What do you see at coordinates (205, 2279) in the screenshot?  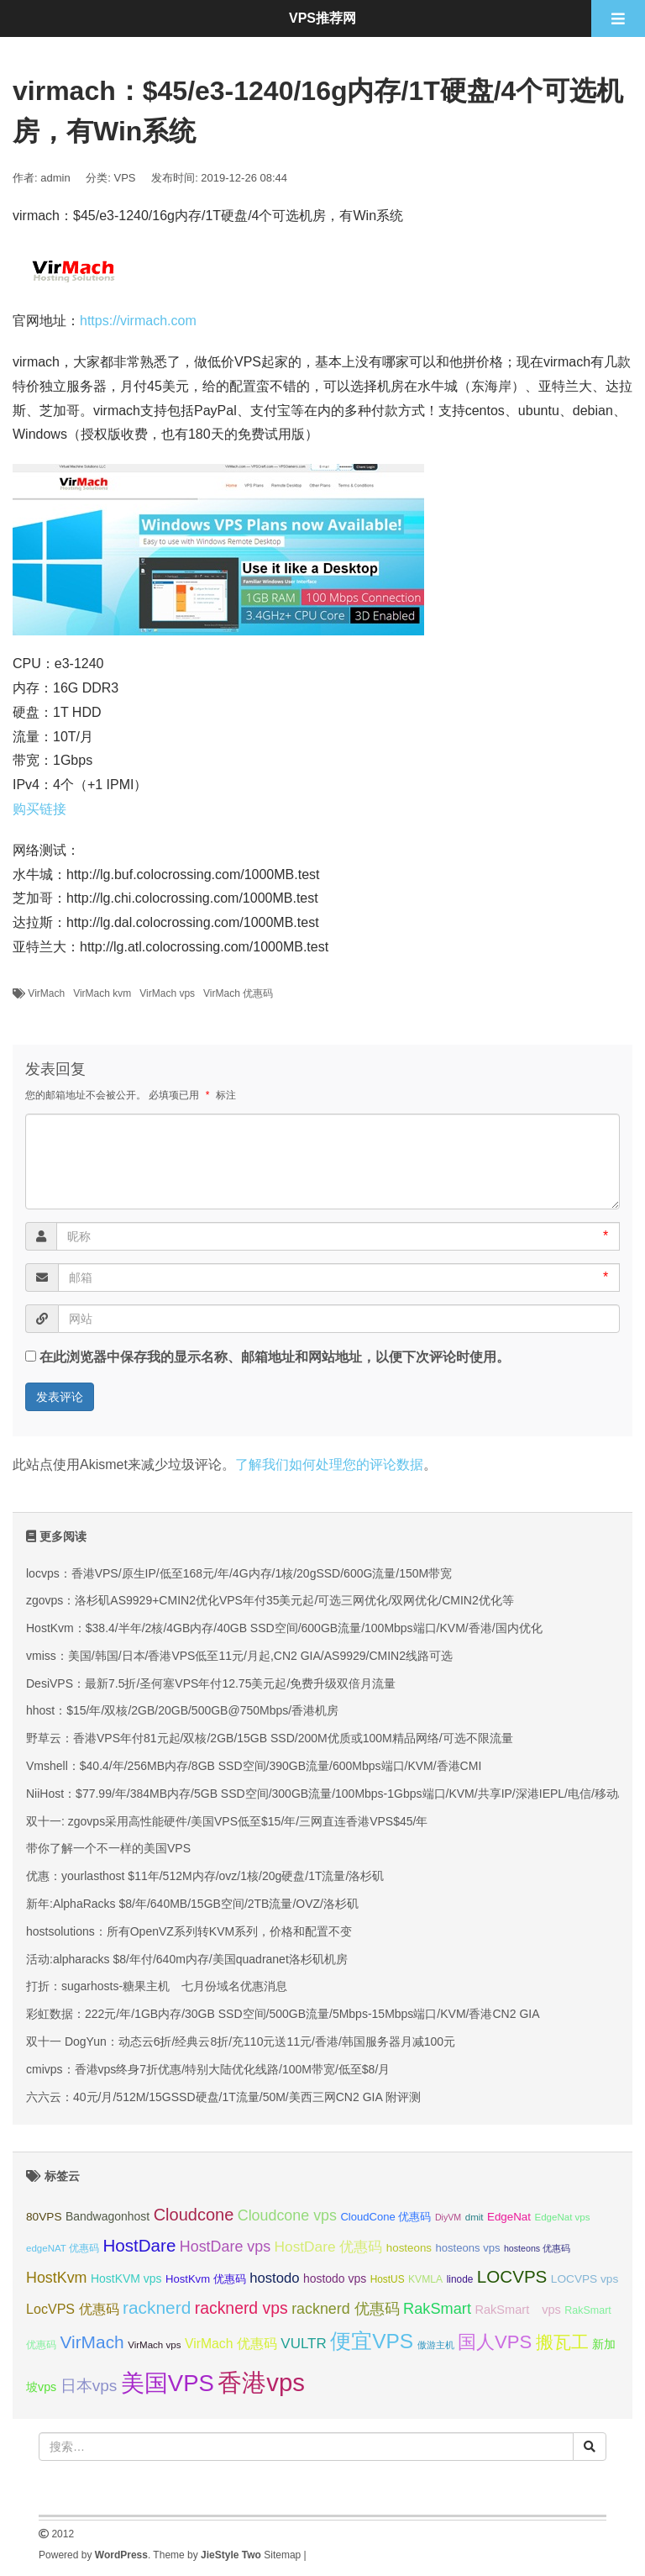 I see `HostKvm 优惠码 [HostKvm 优惠码 (35 项);]` at bounding box center [205, 2279].